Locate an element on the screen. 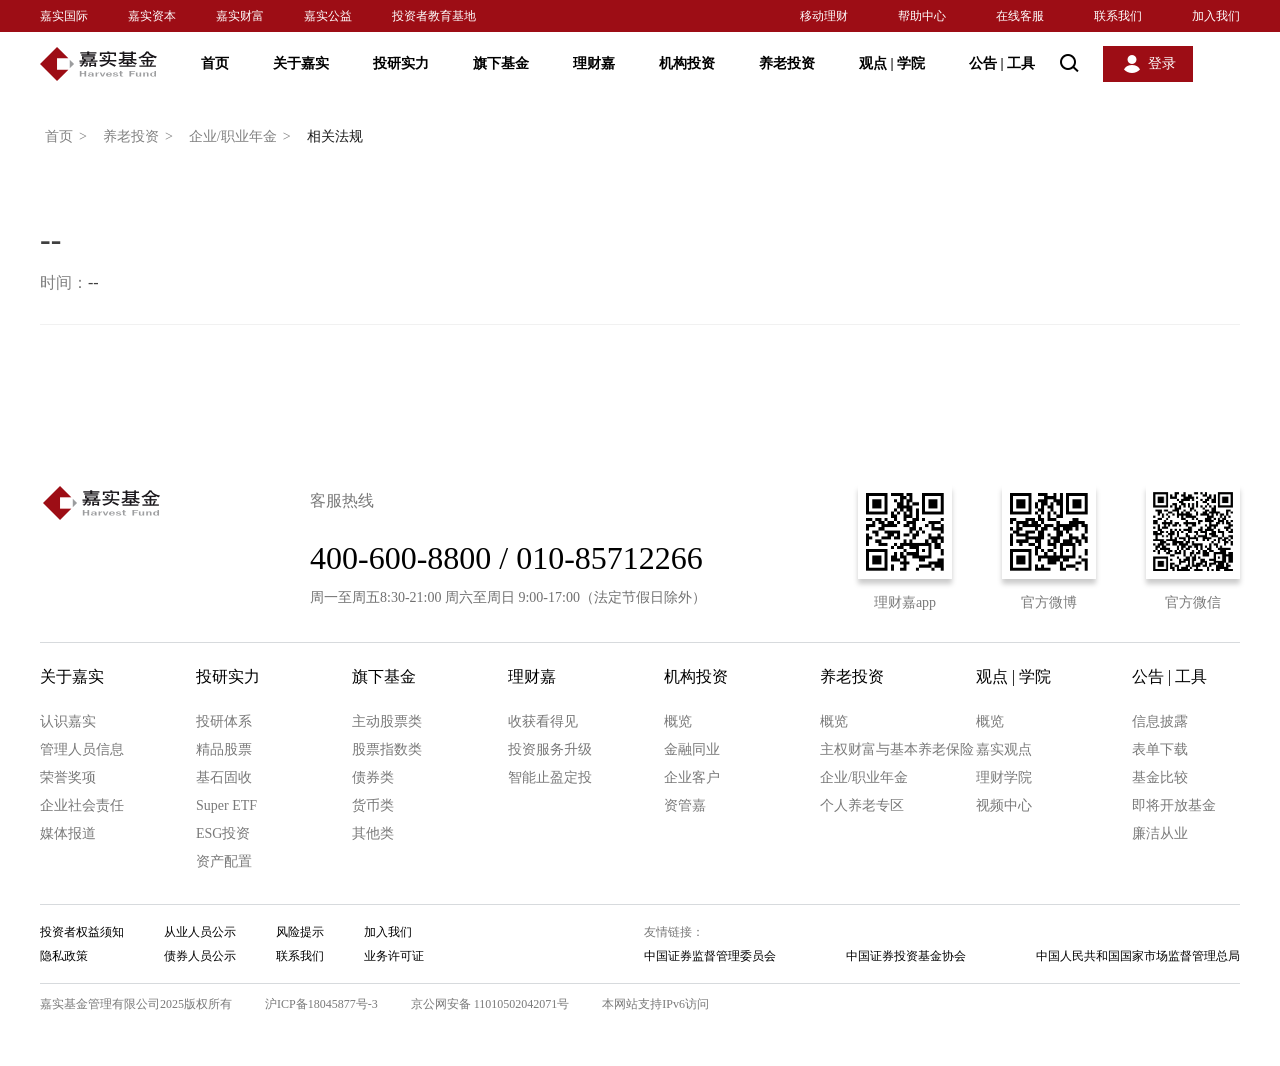 The width and height of the screenshot is (1280, 1066). 京公网安备 11010502042071号 is located at coordinates (490, 1004).